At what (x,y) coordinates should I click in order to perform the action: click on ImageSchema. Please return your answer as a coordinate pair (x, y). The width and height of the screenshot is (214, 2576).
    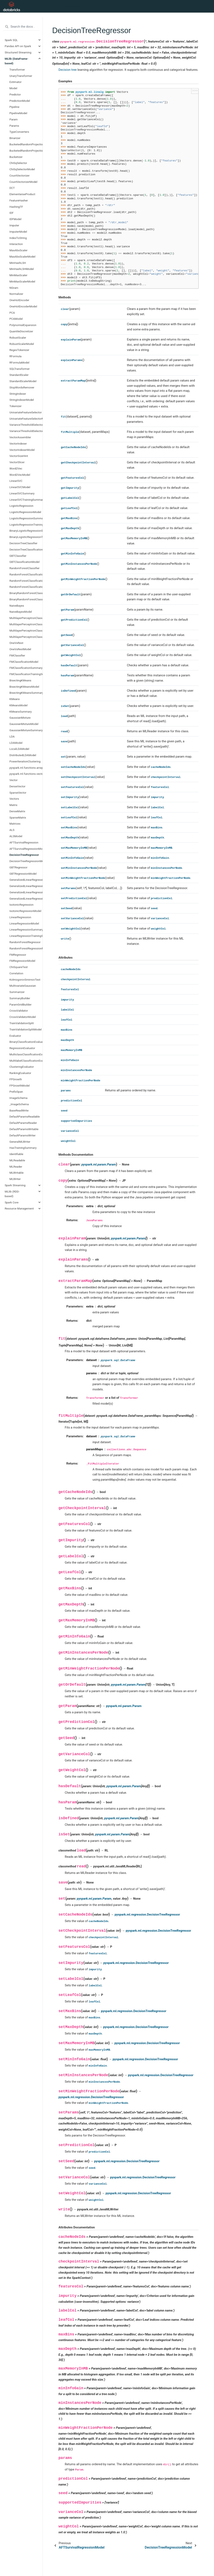
    Looking at the image, I should click on (18, 1098).